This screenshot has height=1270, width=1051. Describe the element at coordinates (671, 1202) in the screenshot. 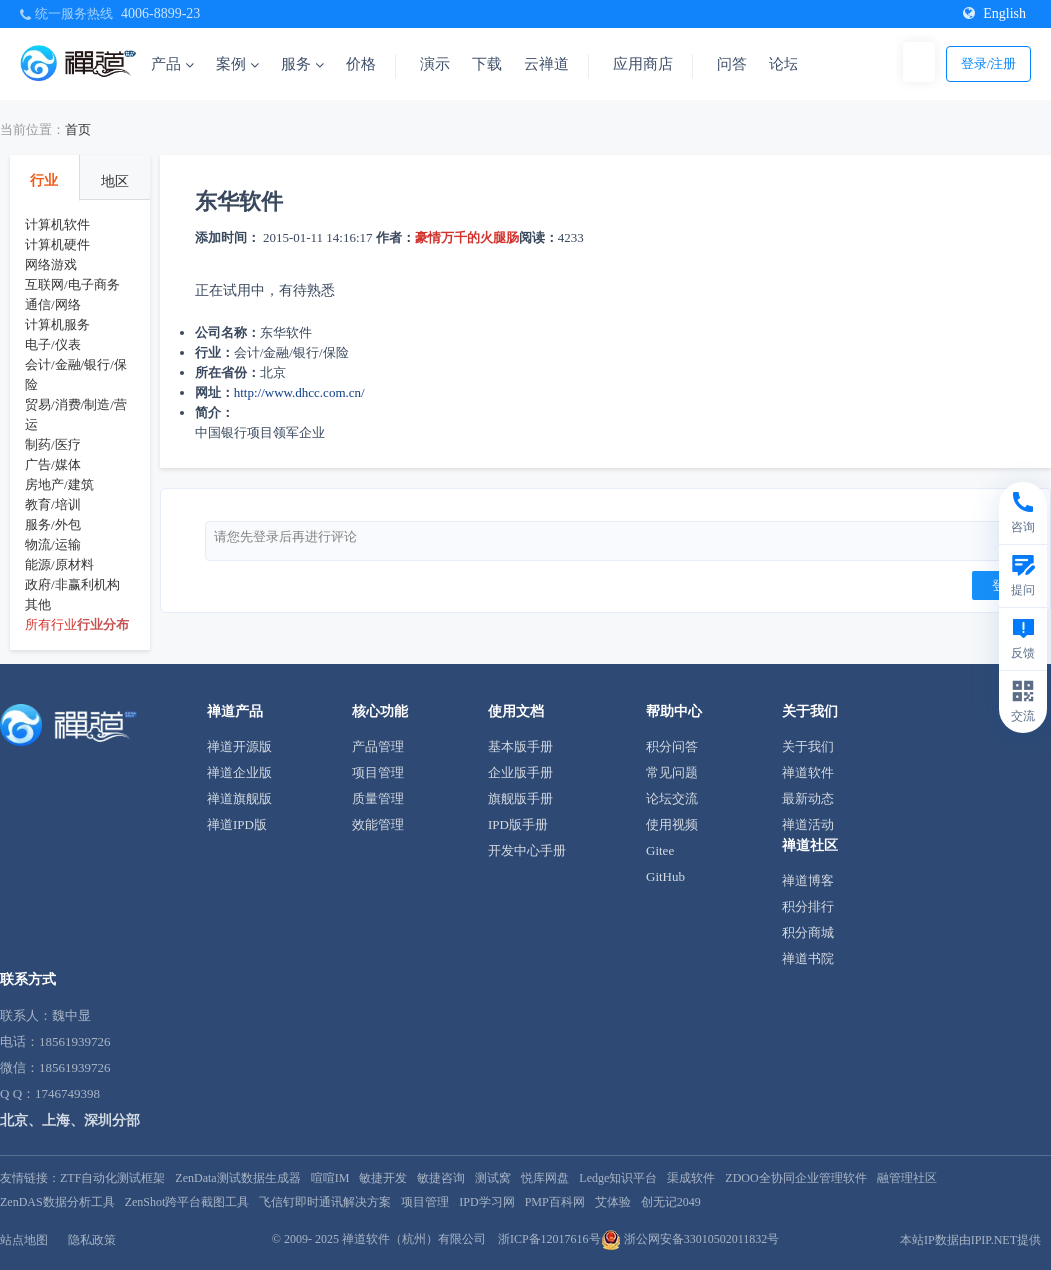

I see `创无记2049` at that location.